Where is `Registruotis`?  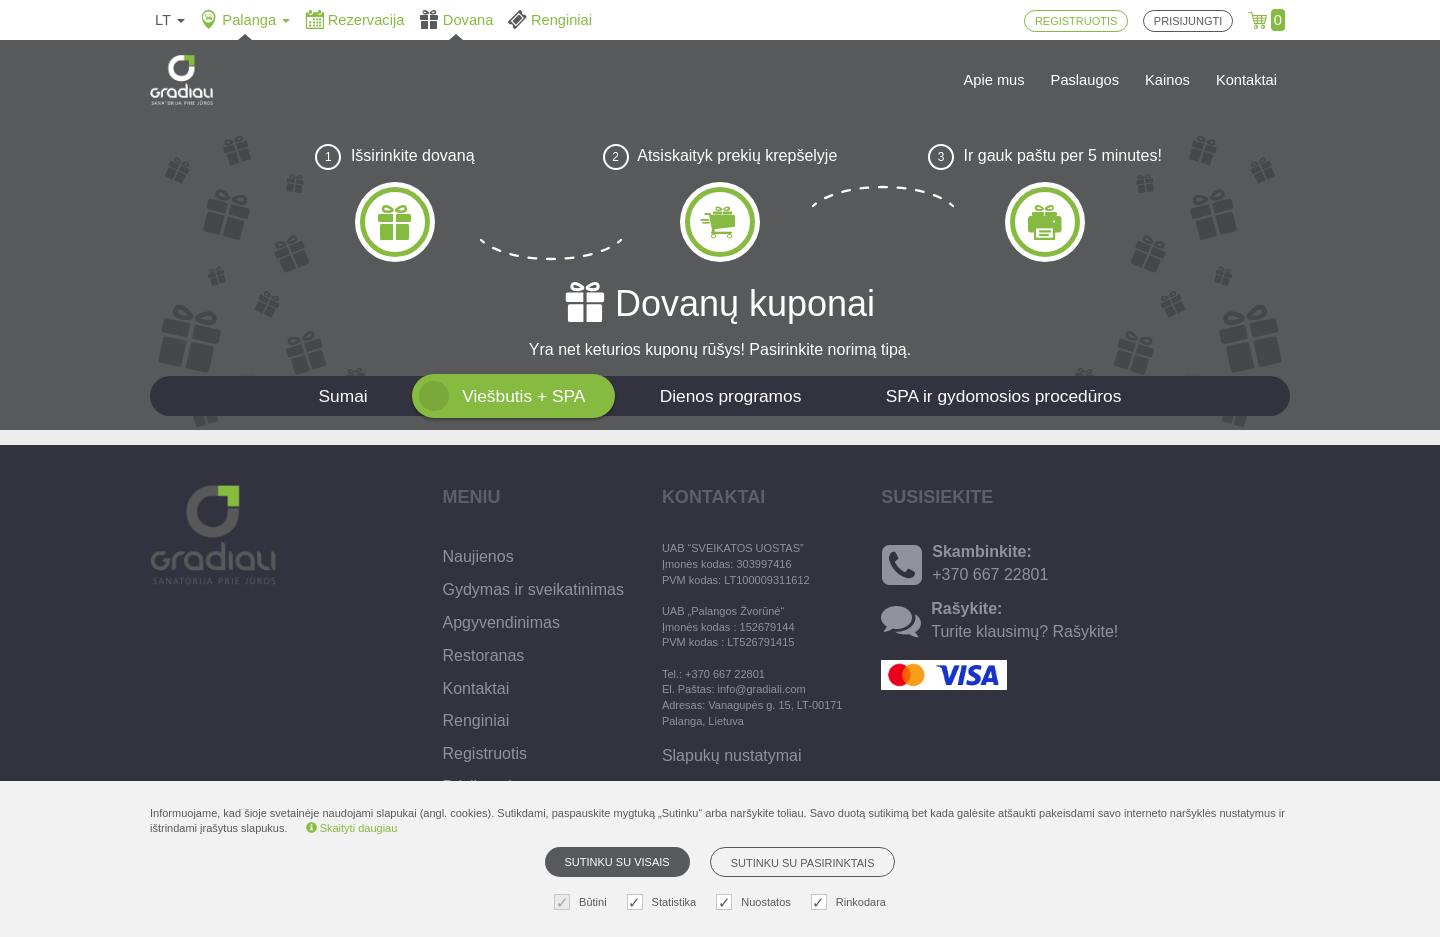
Registruotis is located at coordinates (485, 753).